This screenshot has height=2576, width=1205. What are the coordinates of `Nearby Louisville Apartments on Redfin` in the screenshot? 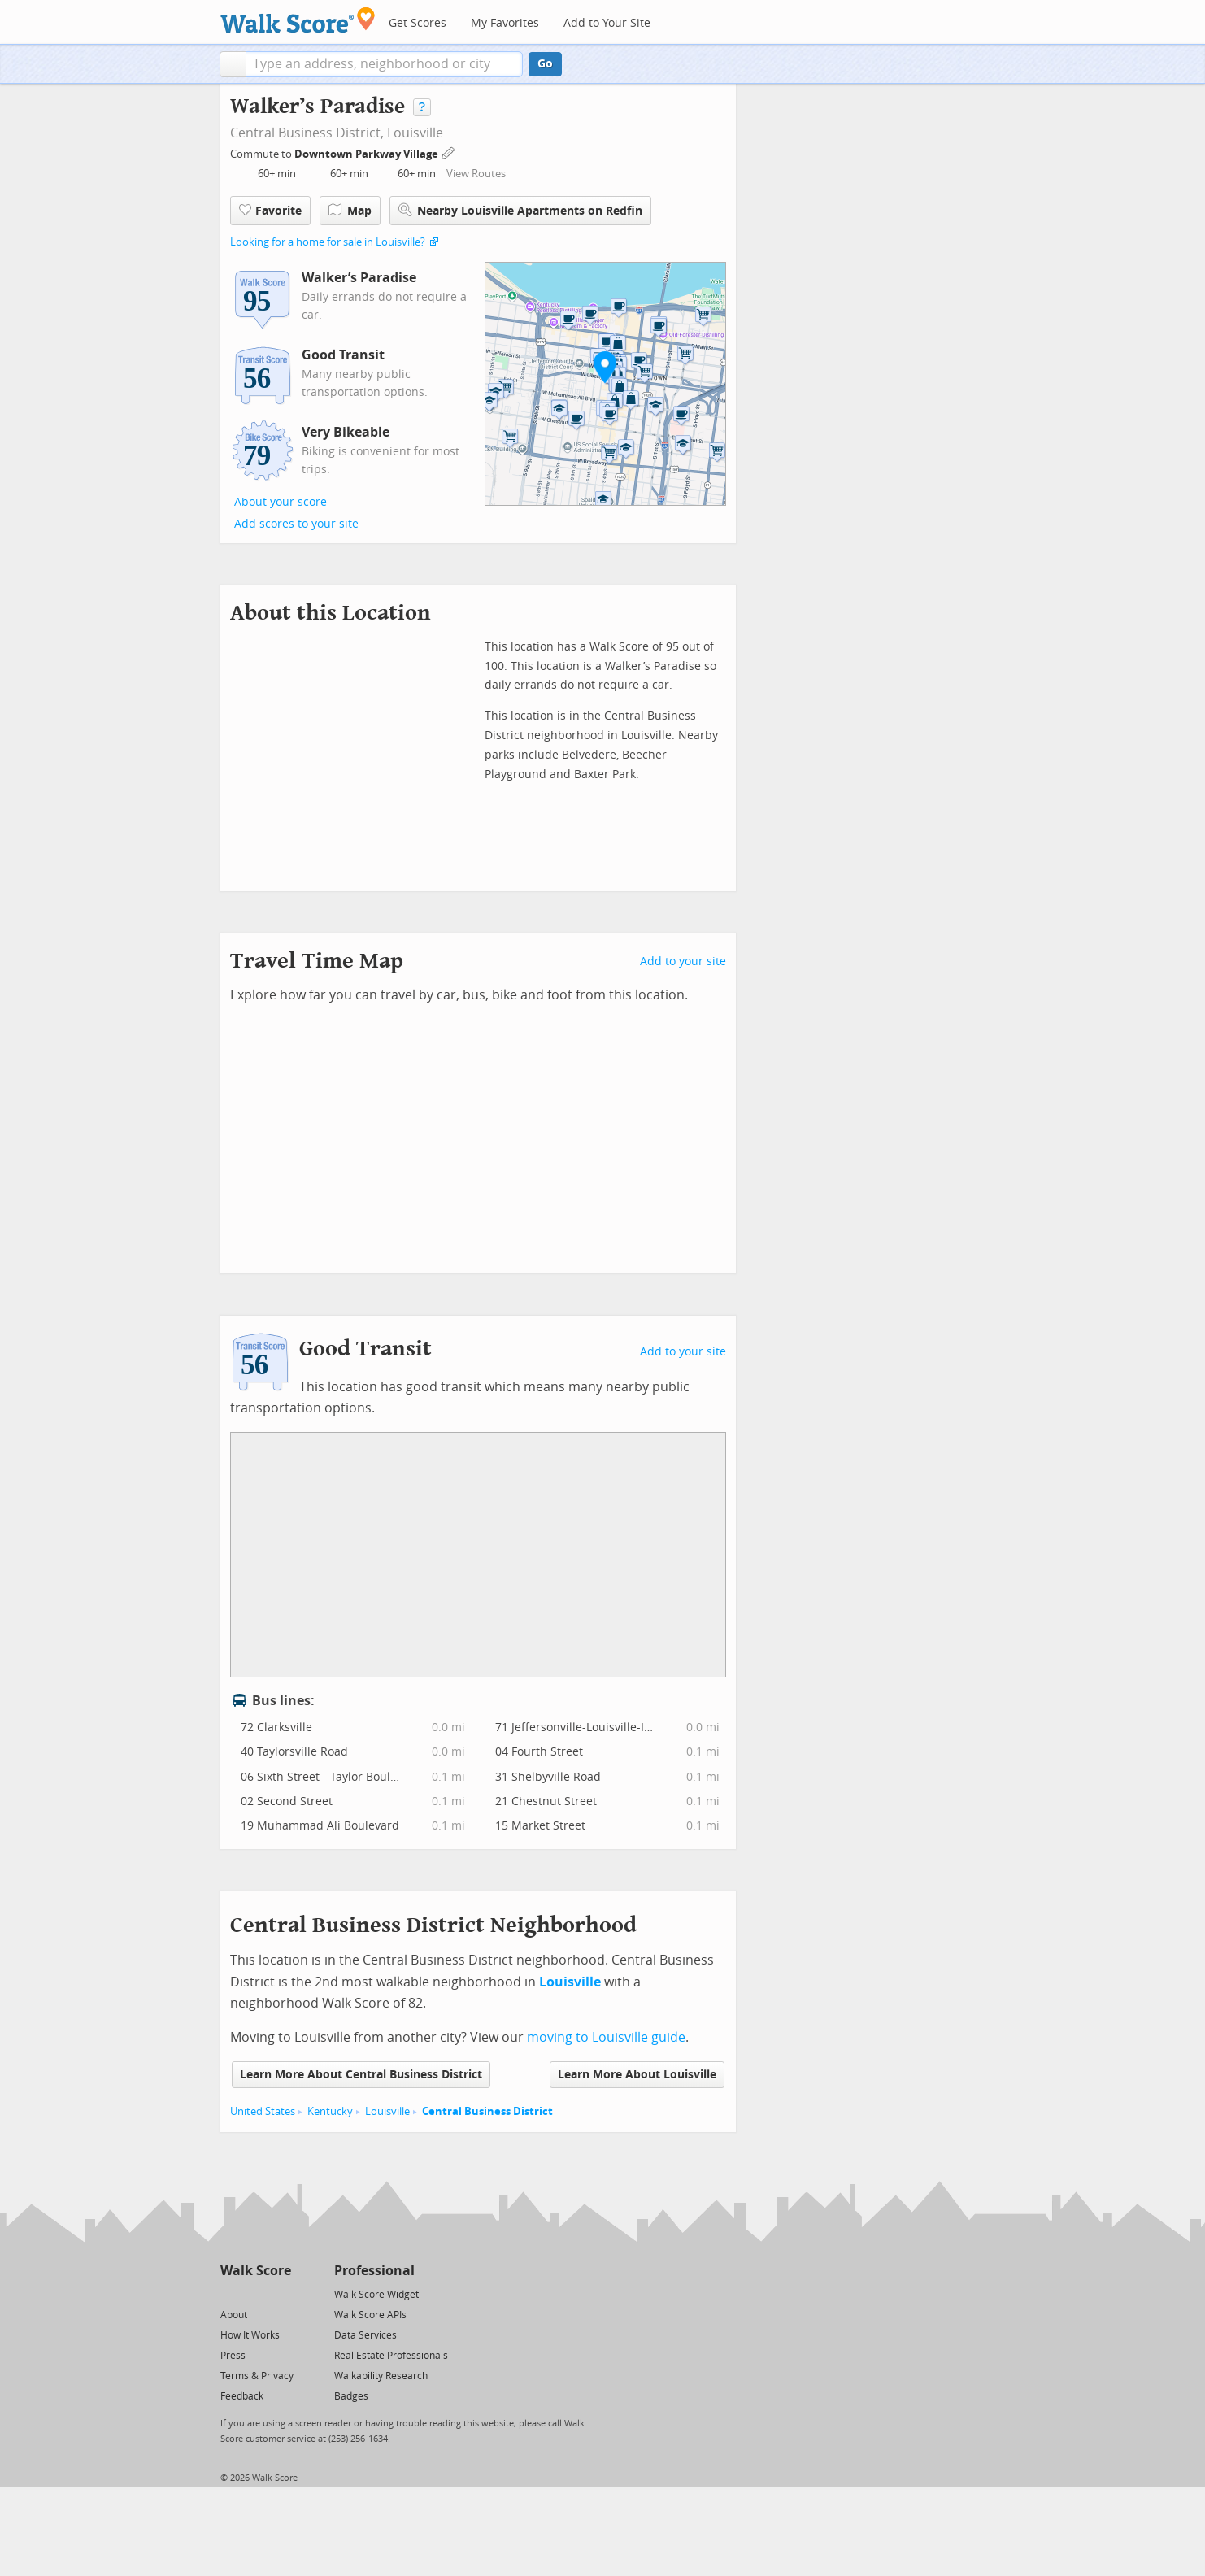 It's located at (520, 210).